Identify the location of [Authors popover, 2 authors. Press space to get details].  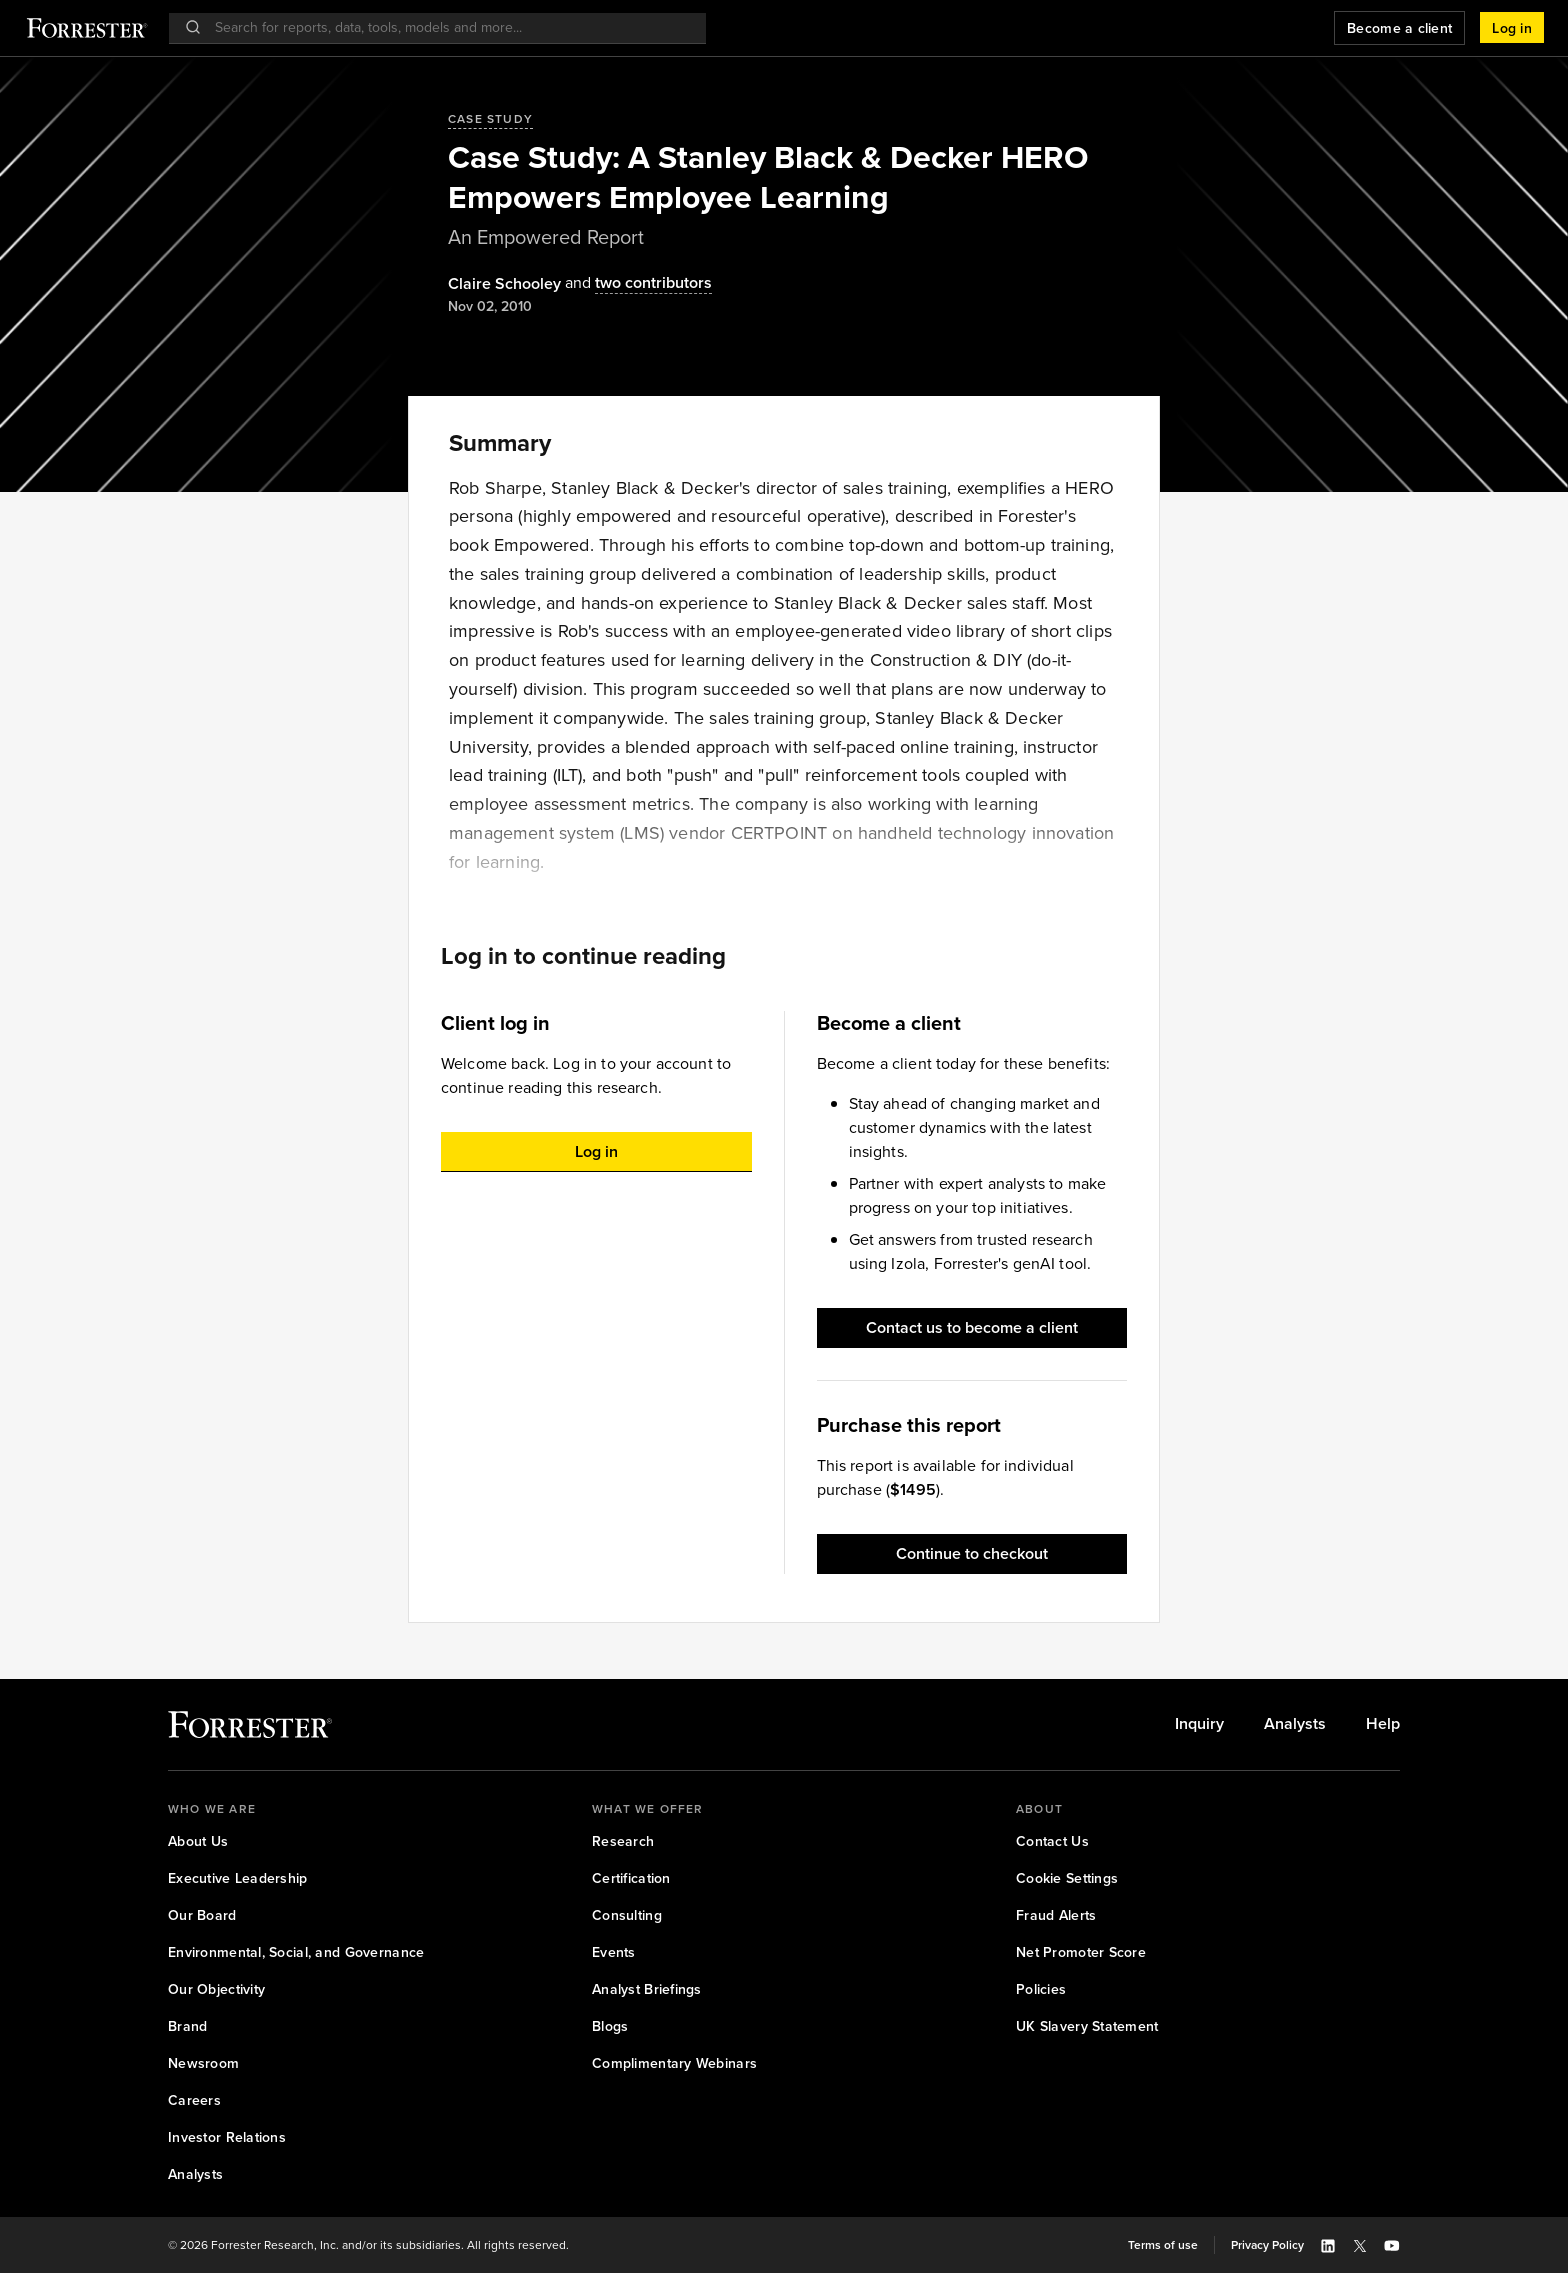
(636, 283).